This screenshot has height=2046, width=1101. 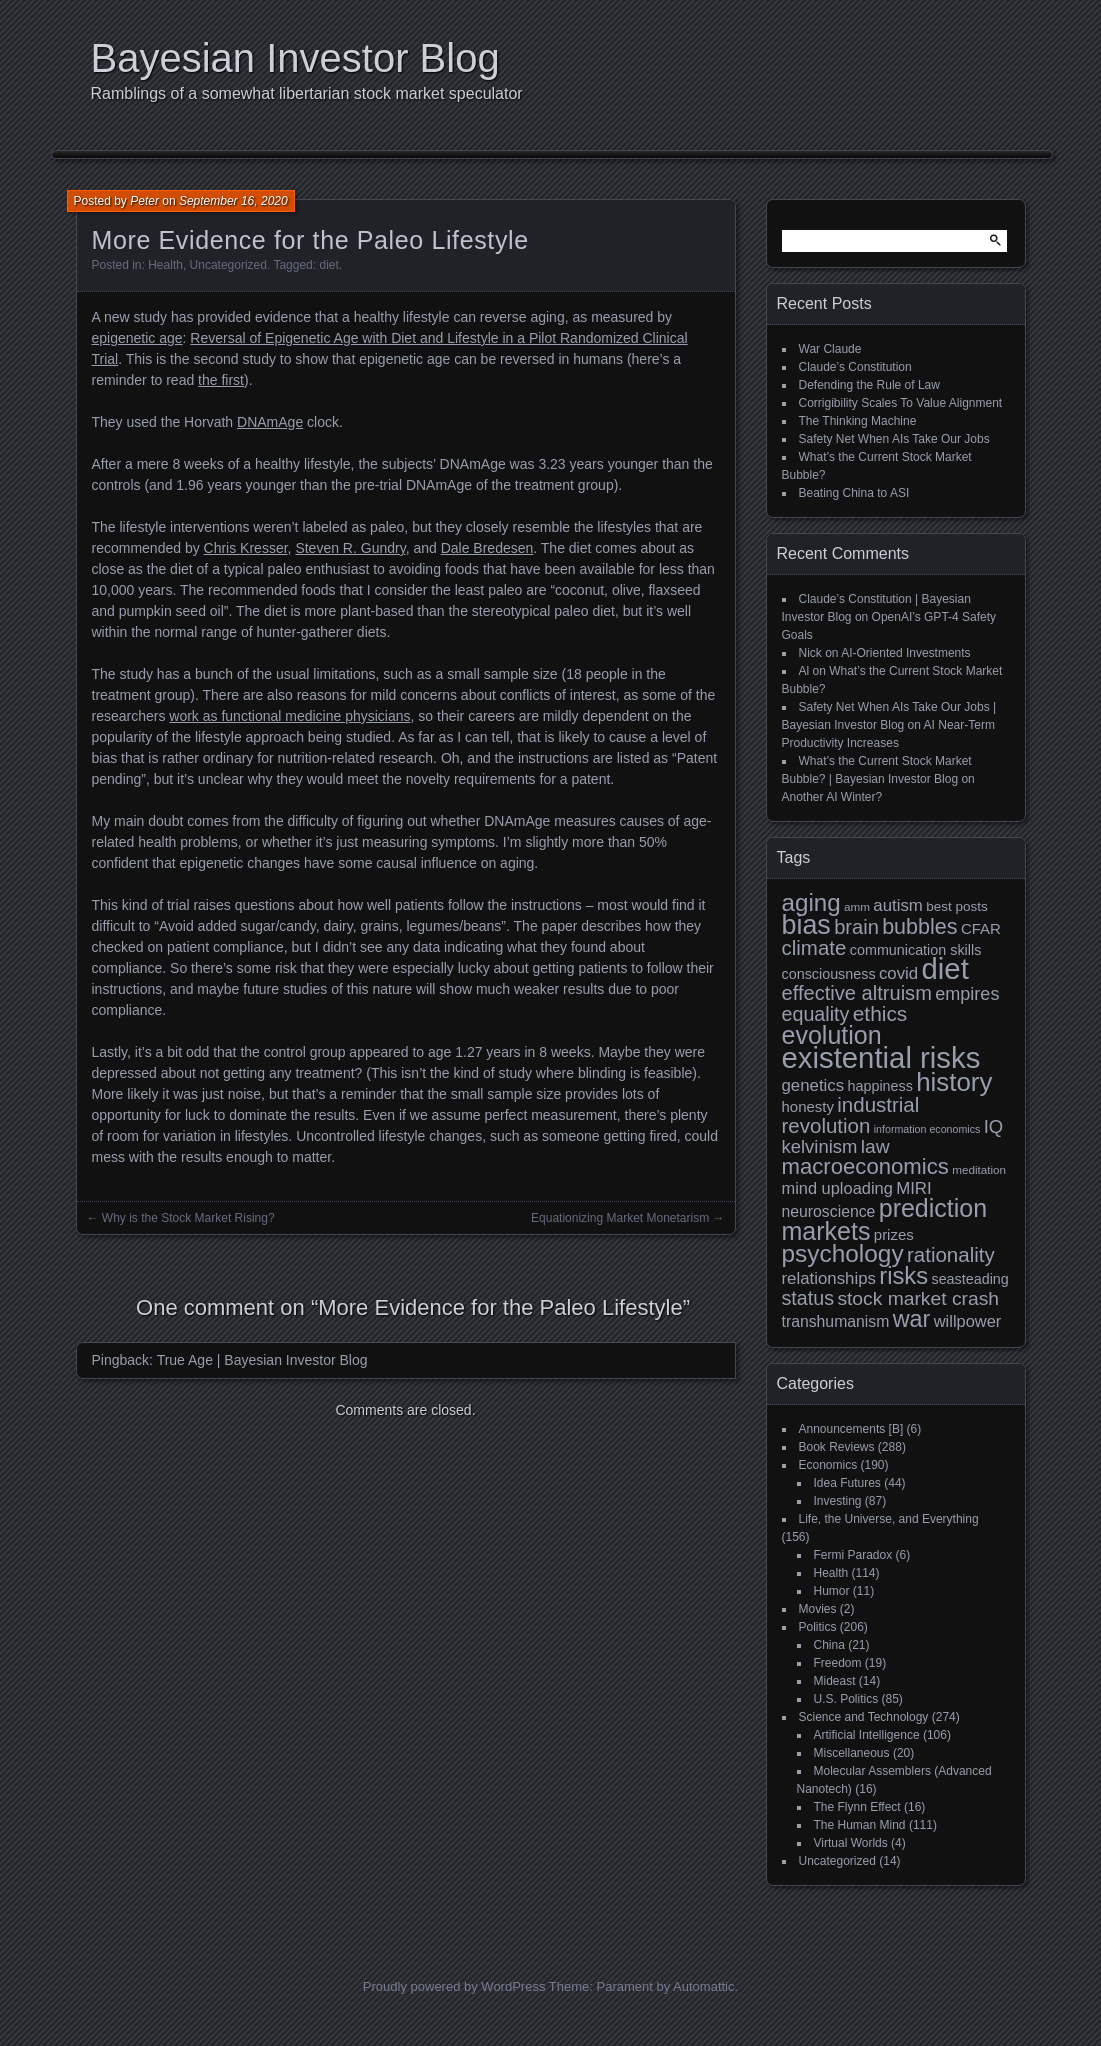 I want to click on Dale Bredesen, so click(x=487, y=548).